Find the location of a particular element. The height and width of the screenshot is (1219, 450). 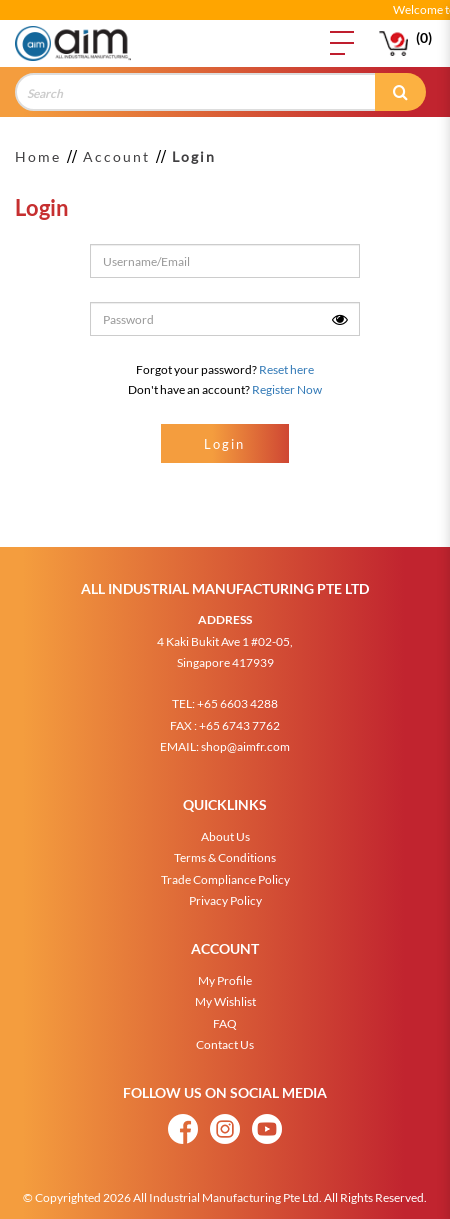

Register Now is located at coordinates (287, 389).